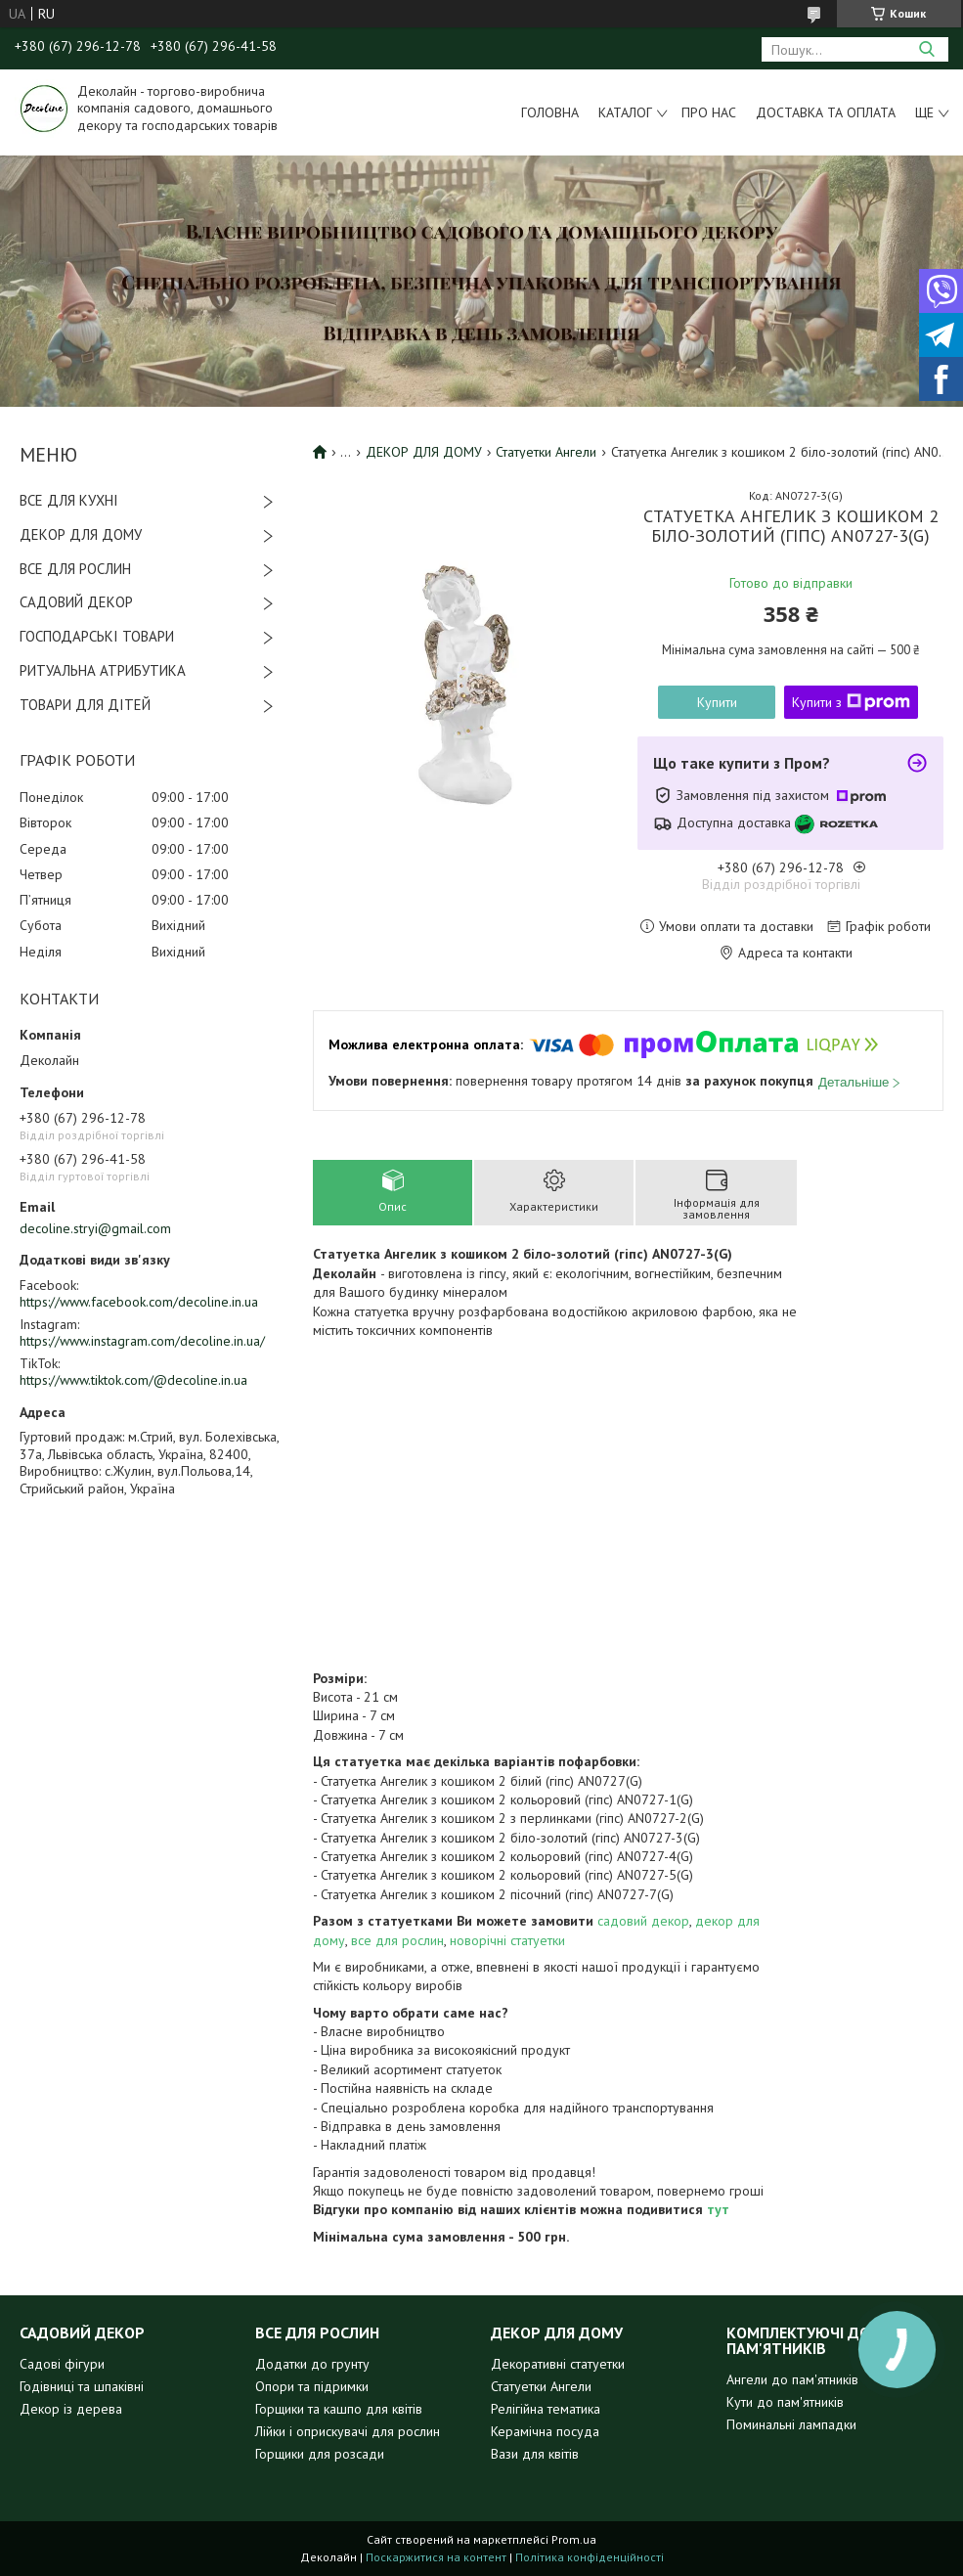 The width and height of the screenshot is (963, 2576). Describe the element at coordinates (312, 2386) in the screenshot. I see `Опори та підримки` at that location.